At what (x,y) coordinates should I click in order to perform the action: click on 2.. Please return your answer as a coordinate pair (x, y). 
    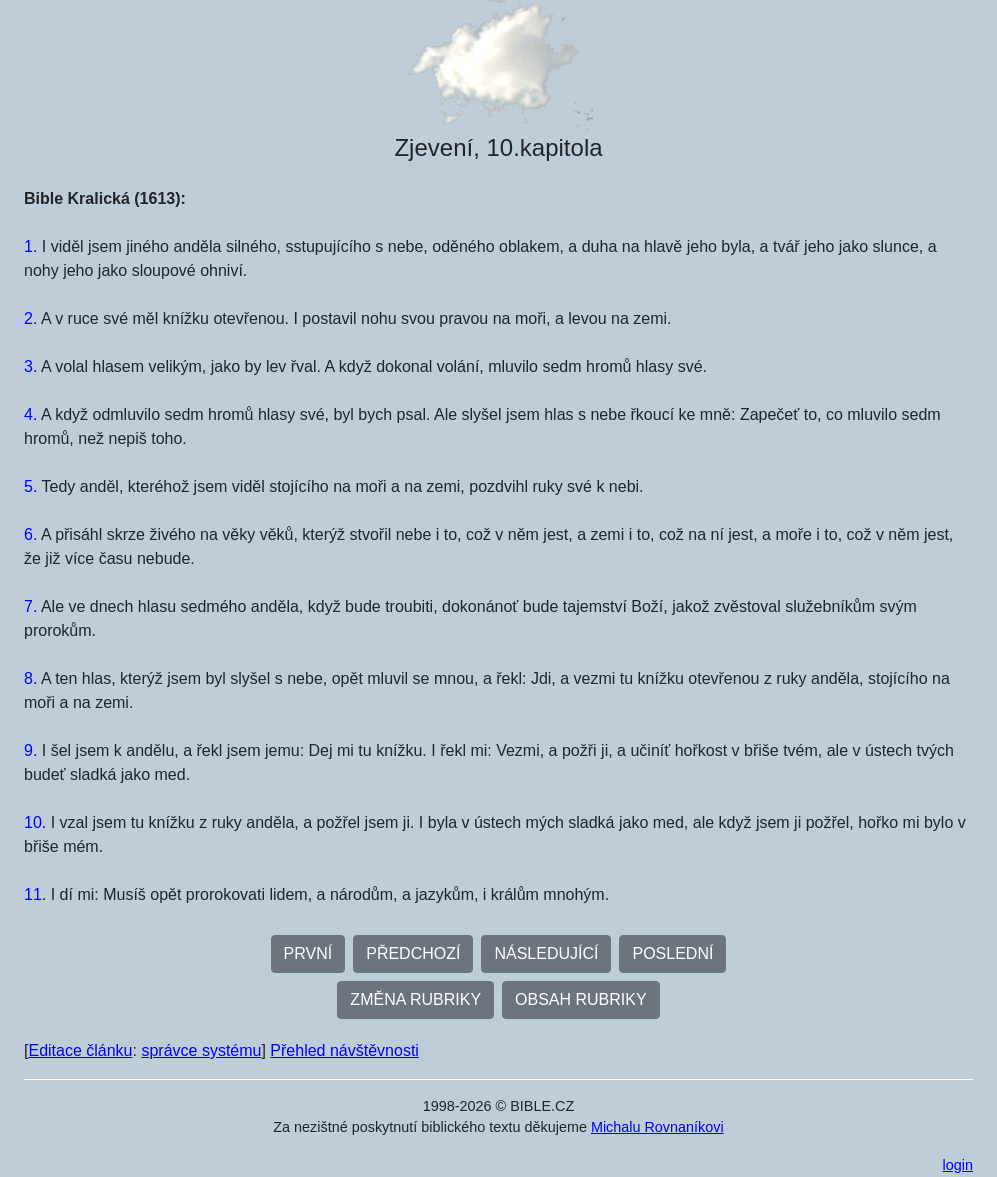
    Looking at the image, I should click on (30, 318).